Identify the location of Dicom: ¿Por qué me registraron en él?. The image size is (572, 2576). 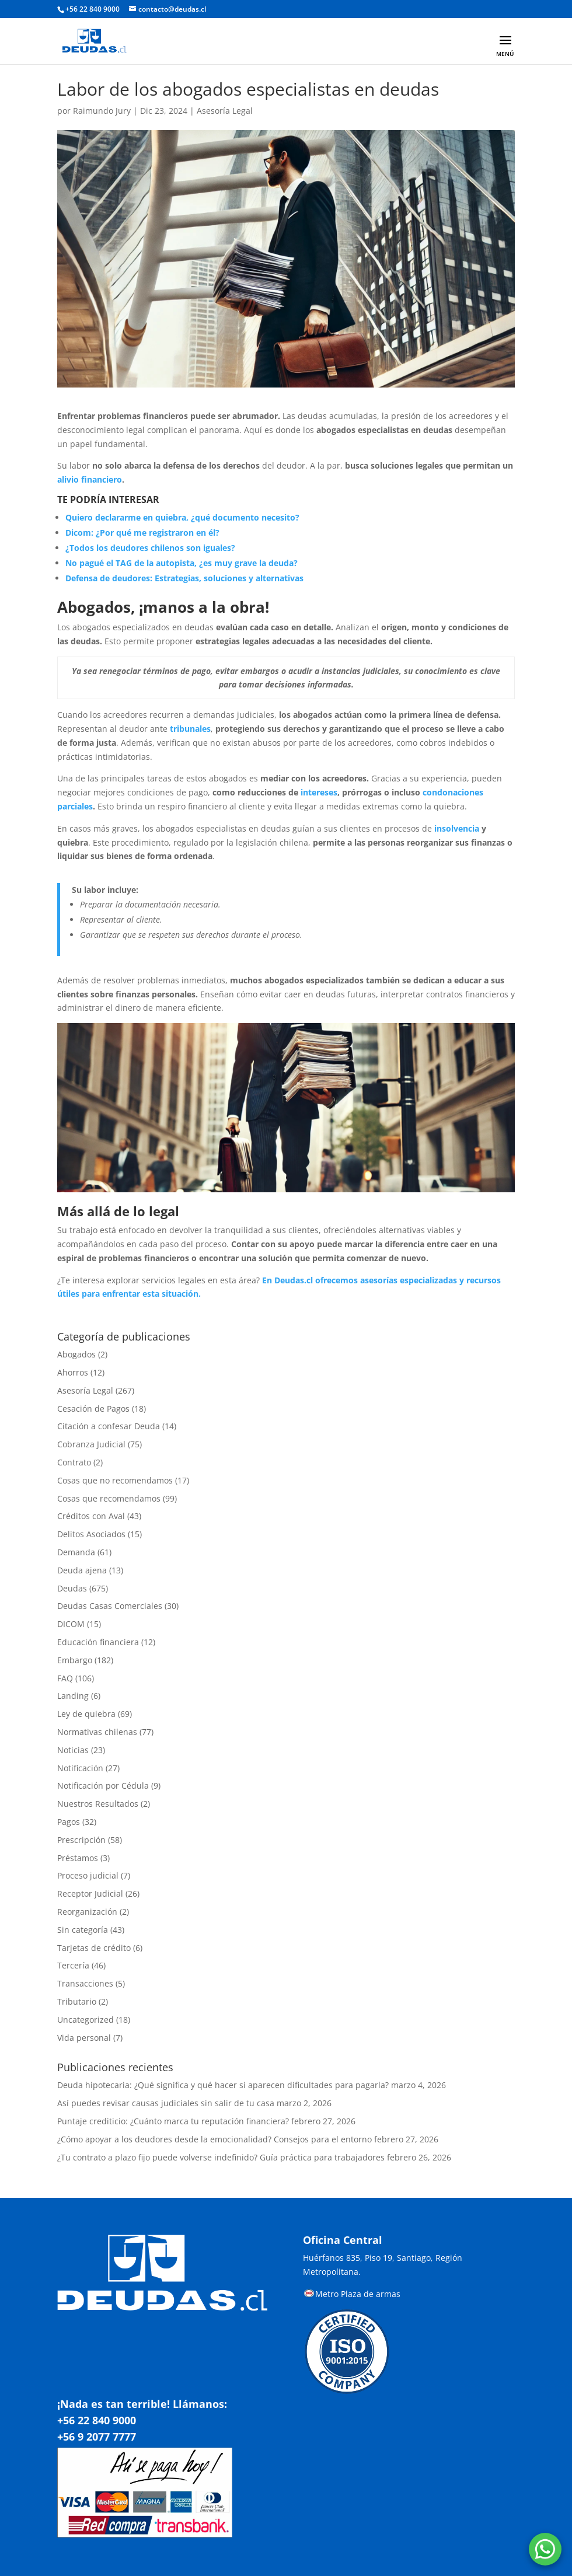
(142, 532).